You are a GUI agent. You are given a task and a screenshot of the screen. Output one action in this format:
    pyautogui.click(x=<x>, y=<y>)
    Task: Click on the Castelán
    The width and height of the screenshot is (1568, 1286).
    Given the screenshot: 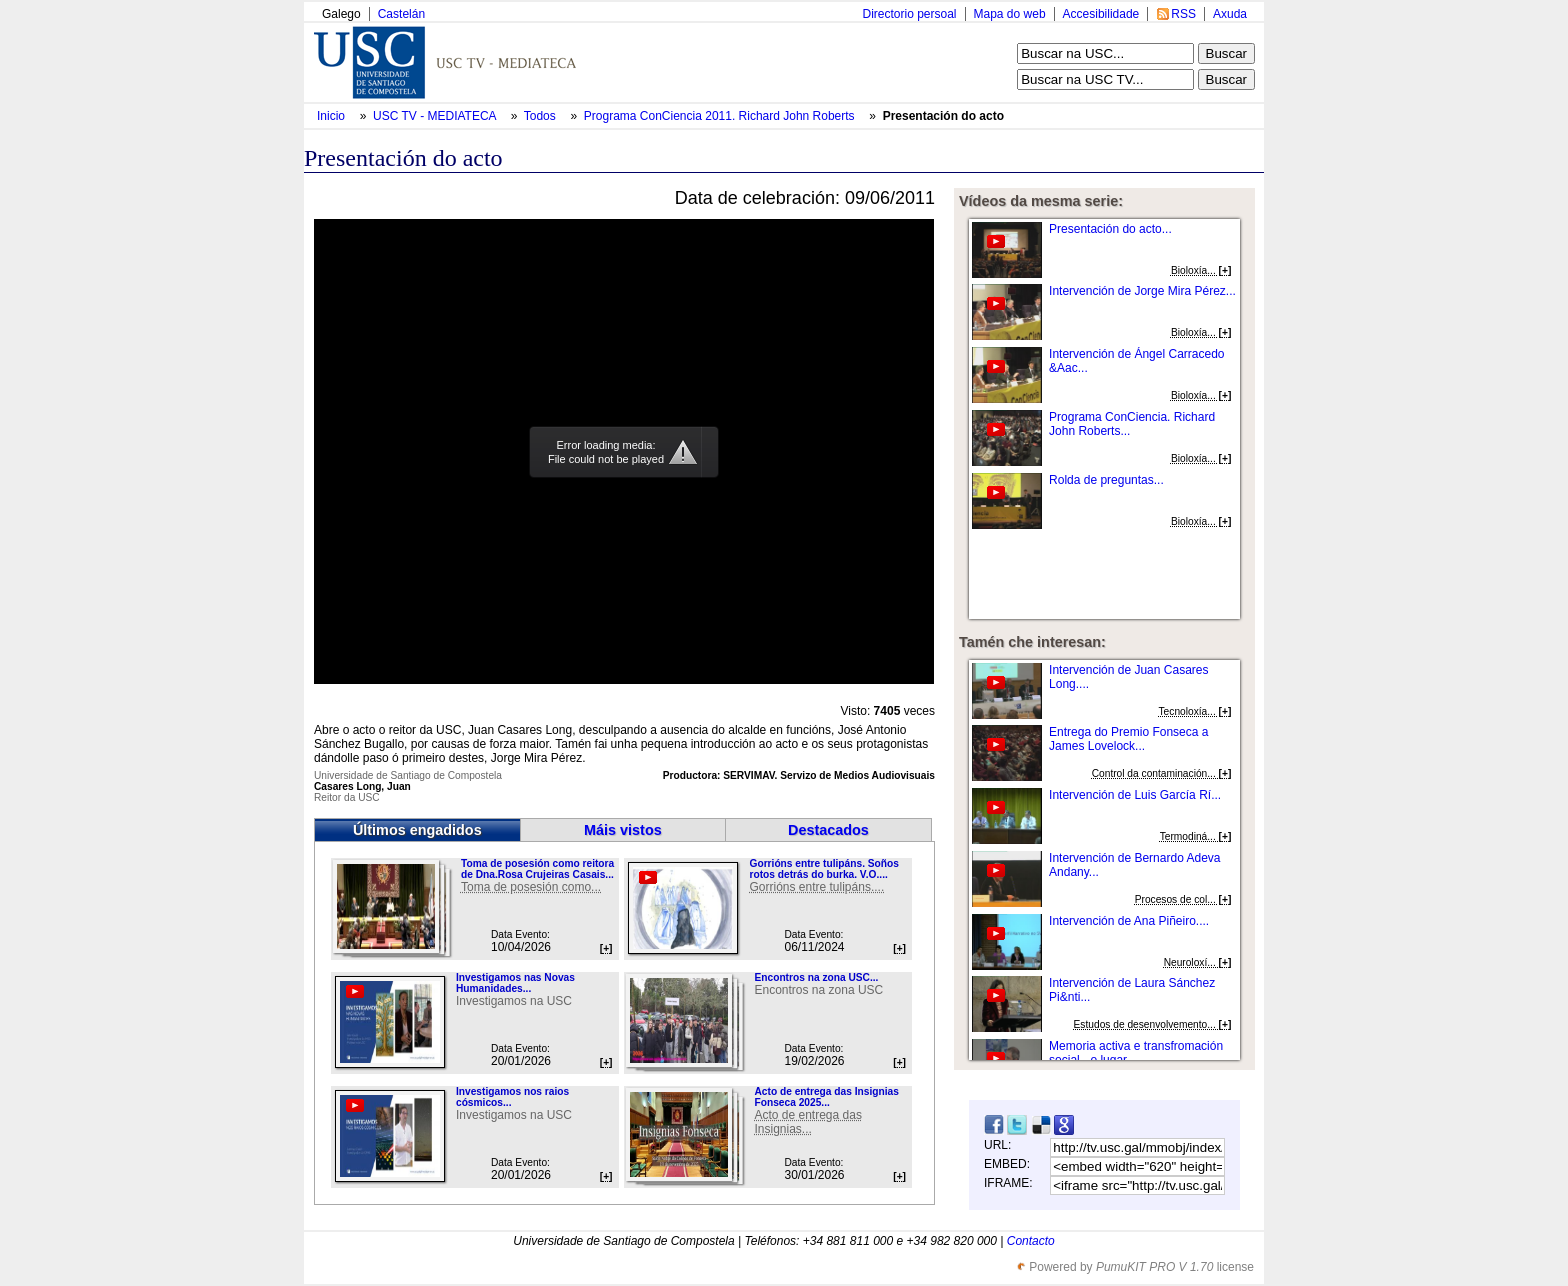 What is the action you would take?
    pyautogui.click(x=401, y=14)
    